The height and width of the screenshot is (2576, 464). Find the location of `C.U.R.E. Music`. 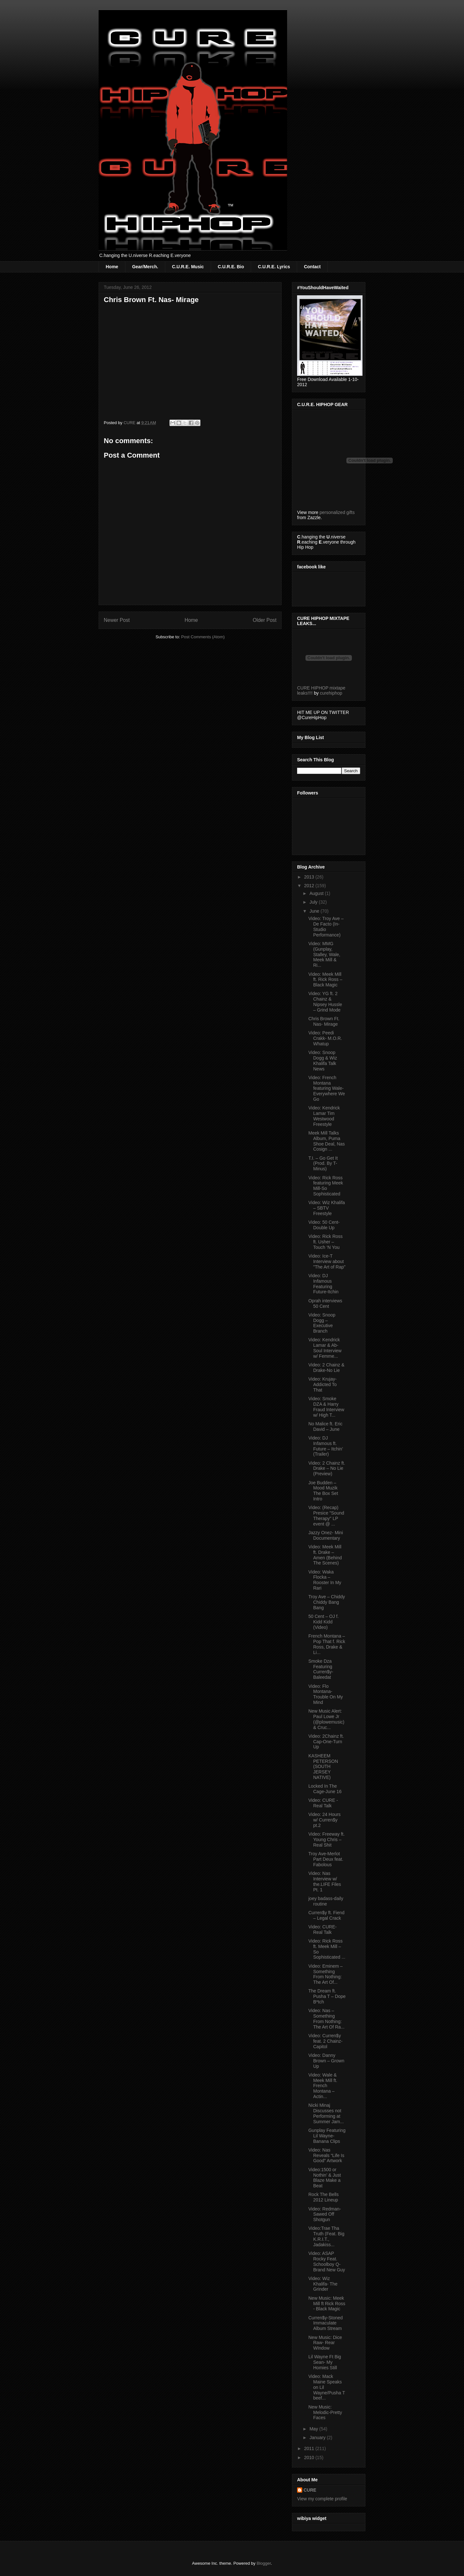

C.U.R.E. Music is located at coordinates (188, 266).